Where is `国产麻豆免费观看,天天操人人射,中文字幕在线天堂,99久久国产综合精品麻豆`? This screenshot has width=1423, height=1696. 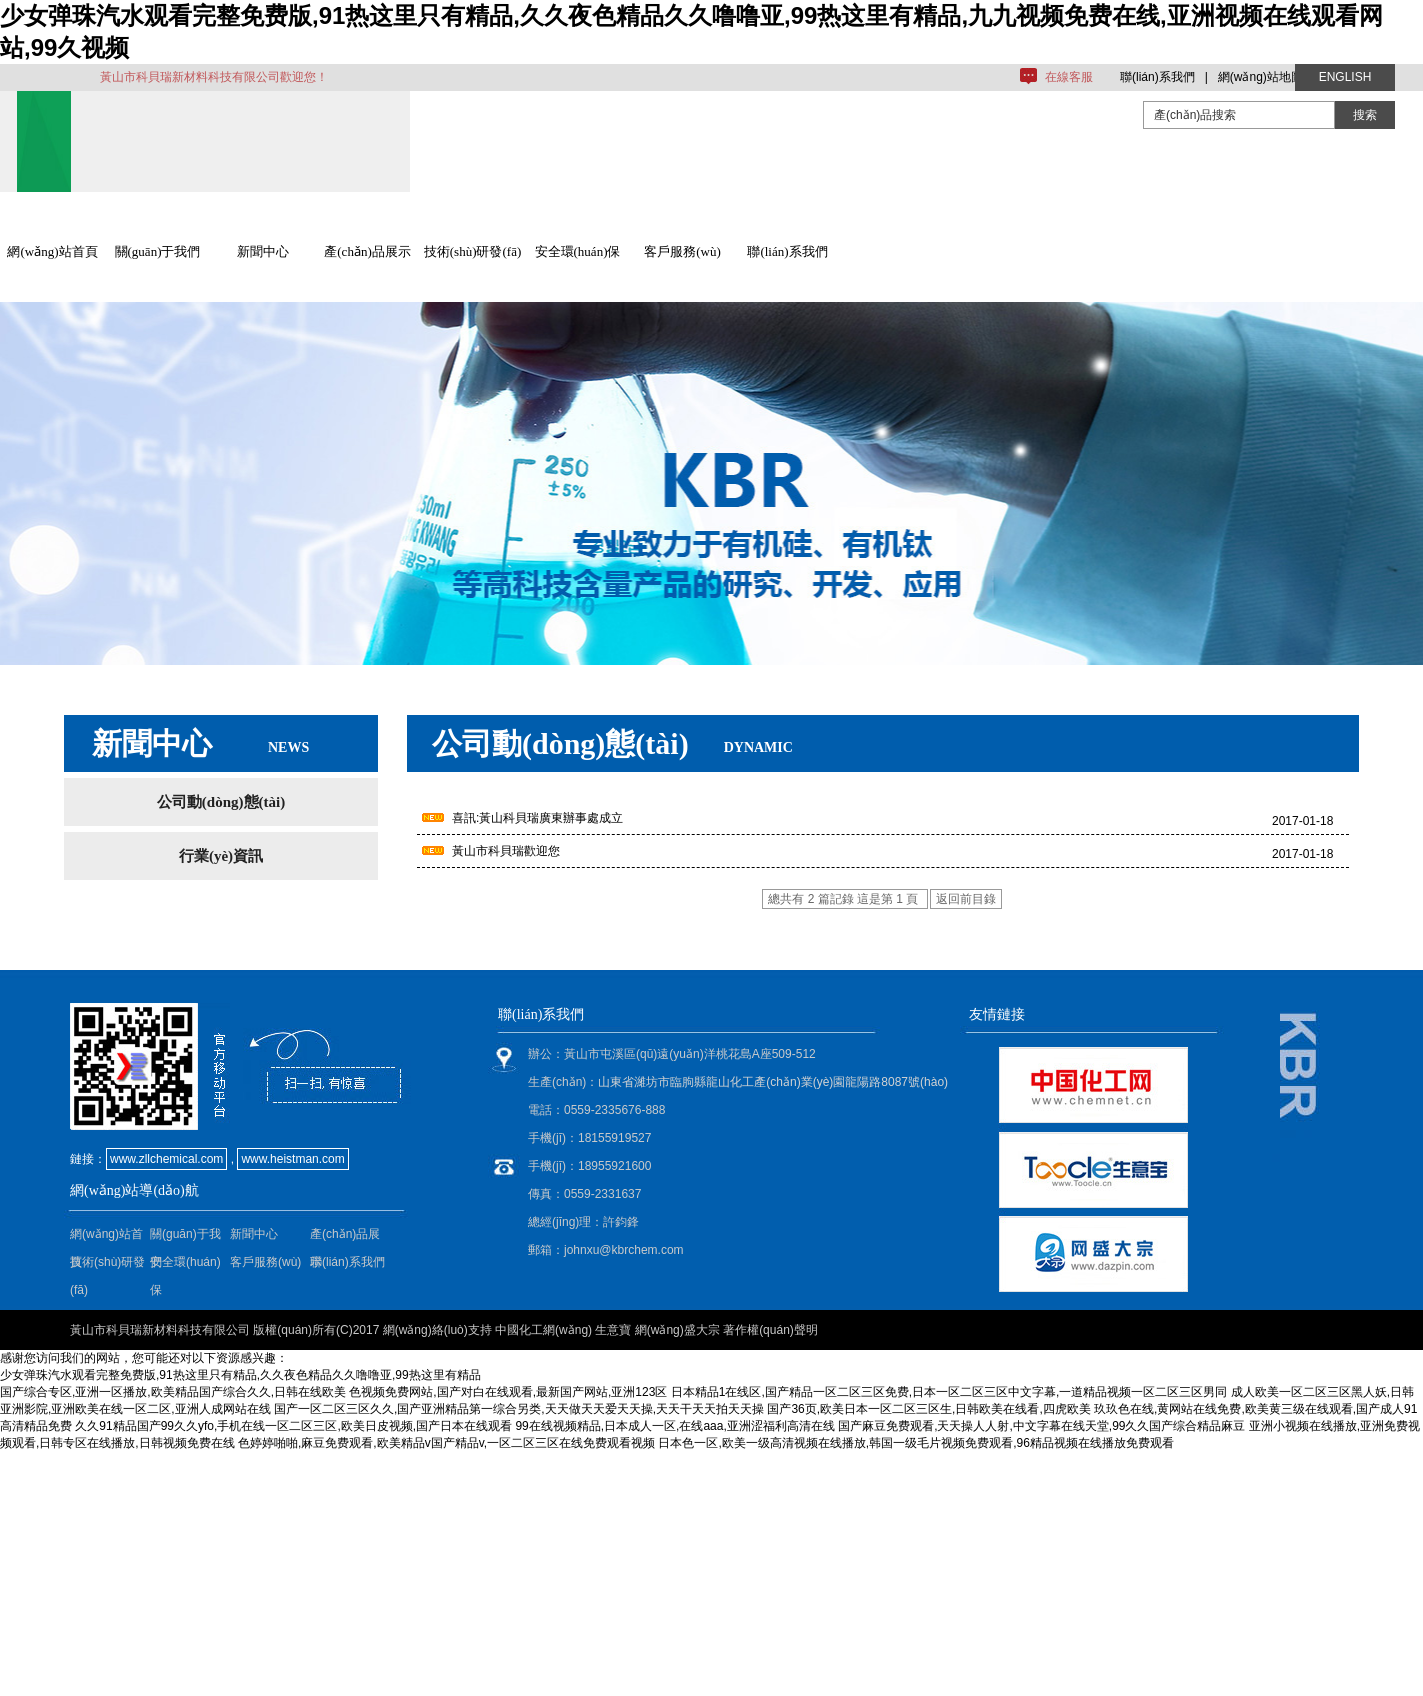
国产麻豆免费观看,天天操人人射,中文字幕在线天堂,99久久国产综合精品麻豆 is located at coordinates (1041, 1426).